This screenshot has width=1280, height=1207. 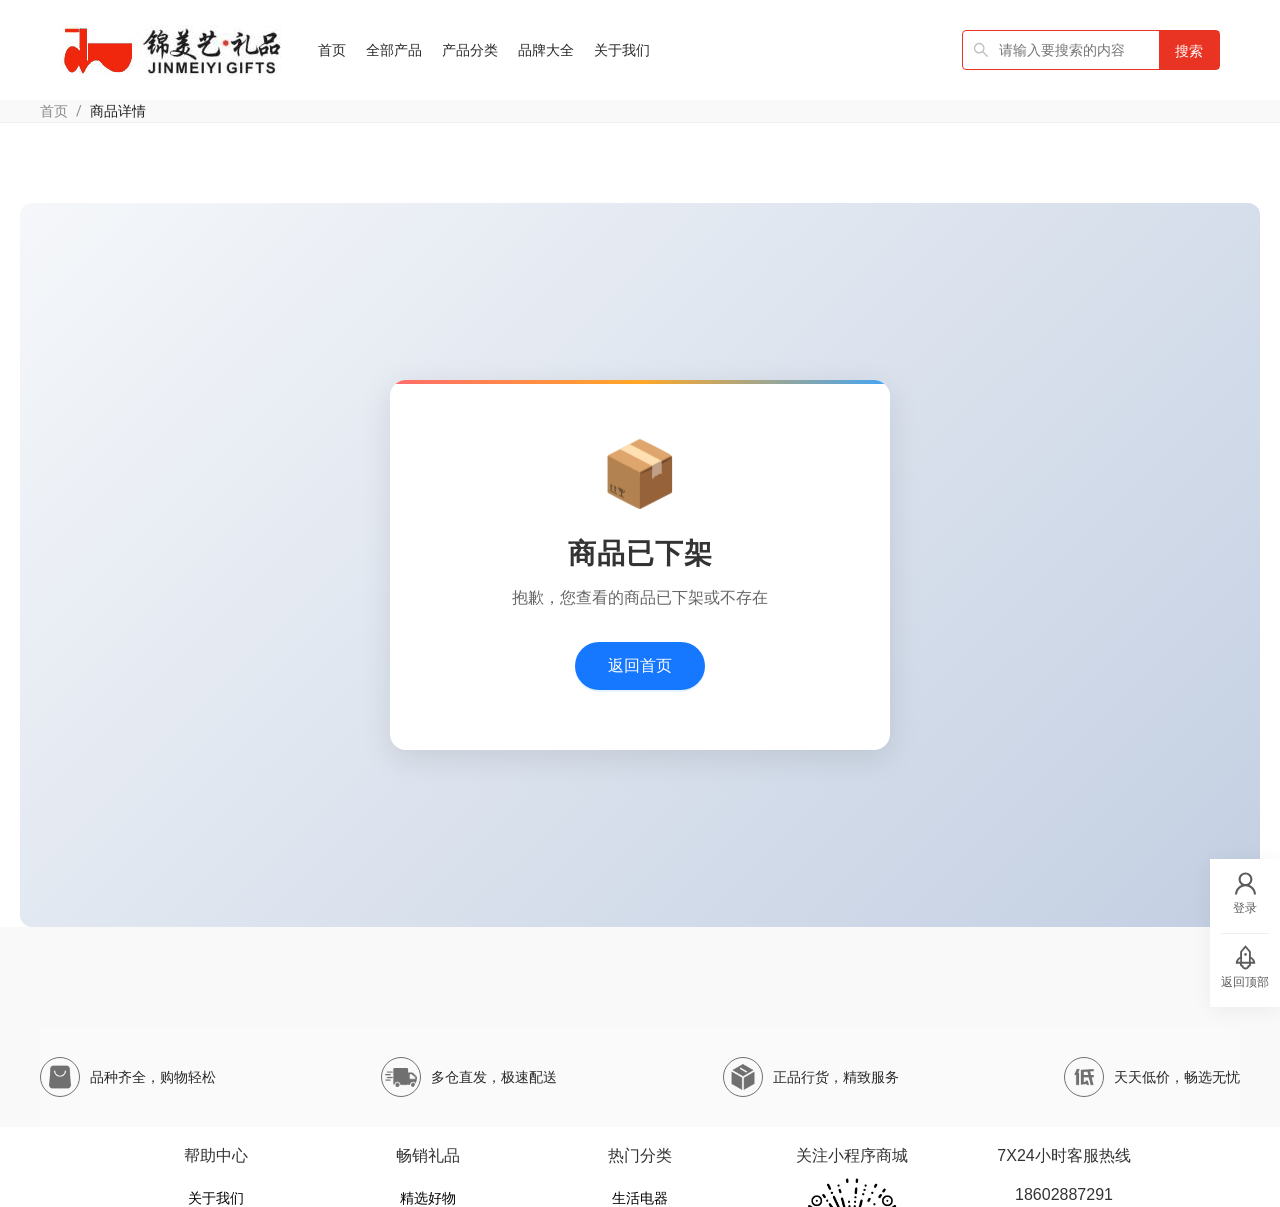 I want to click on 首页, so click(x=54, y=111).